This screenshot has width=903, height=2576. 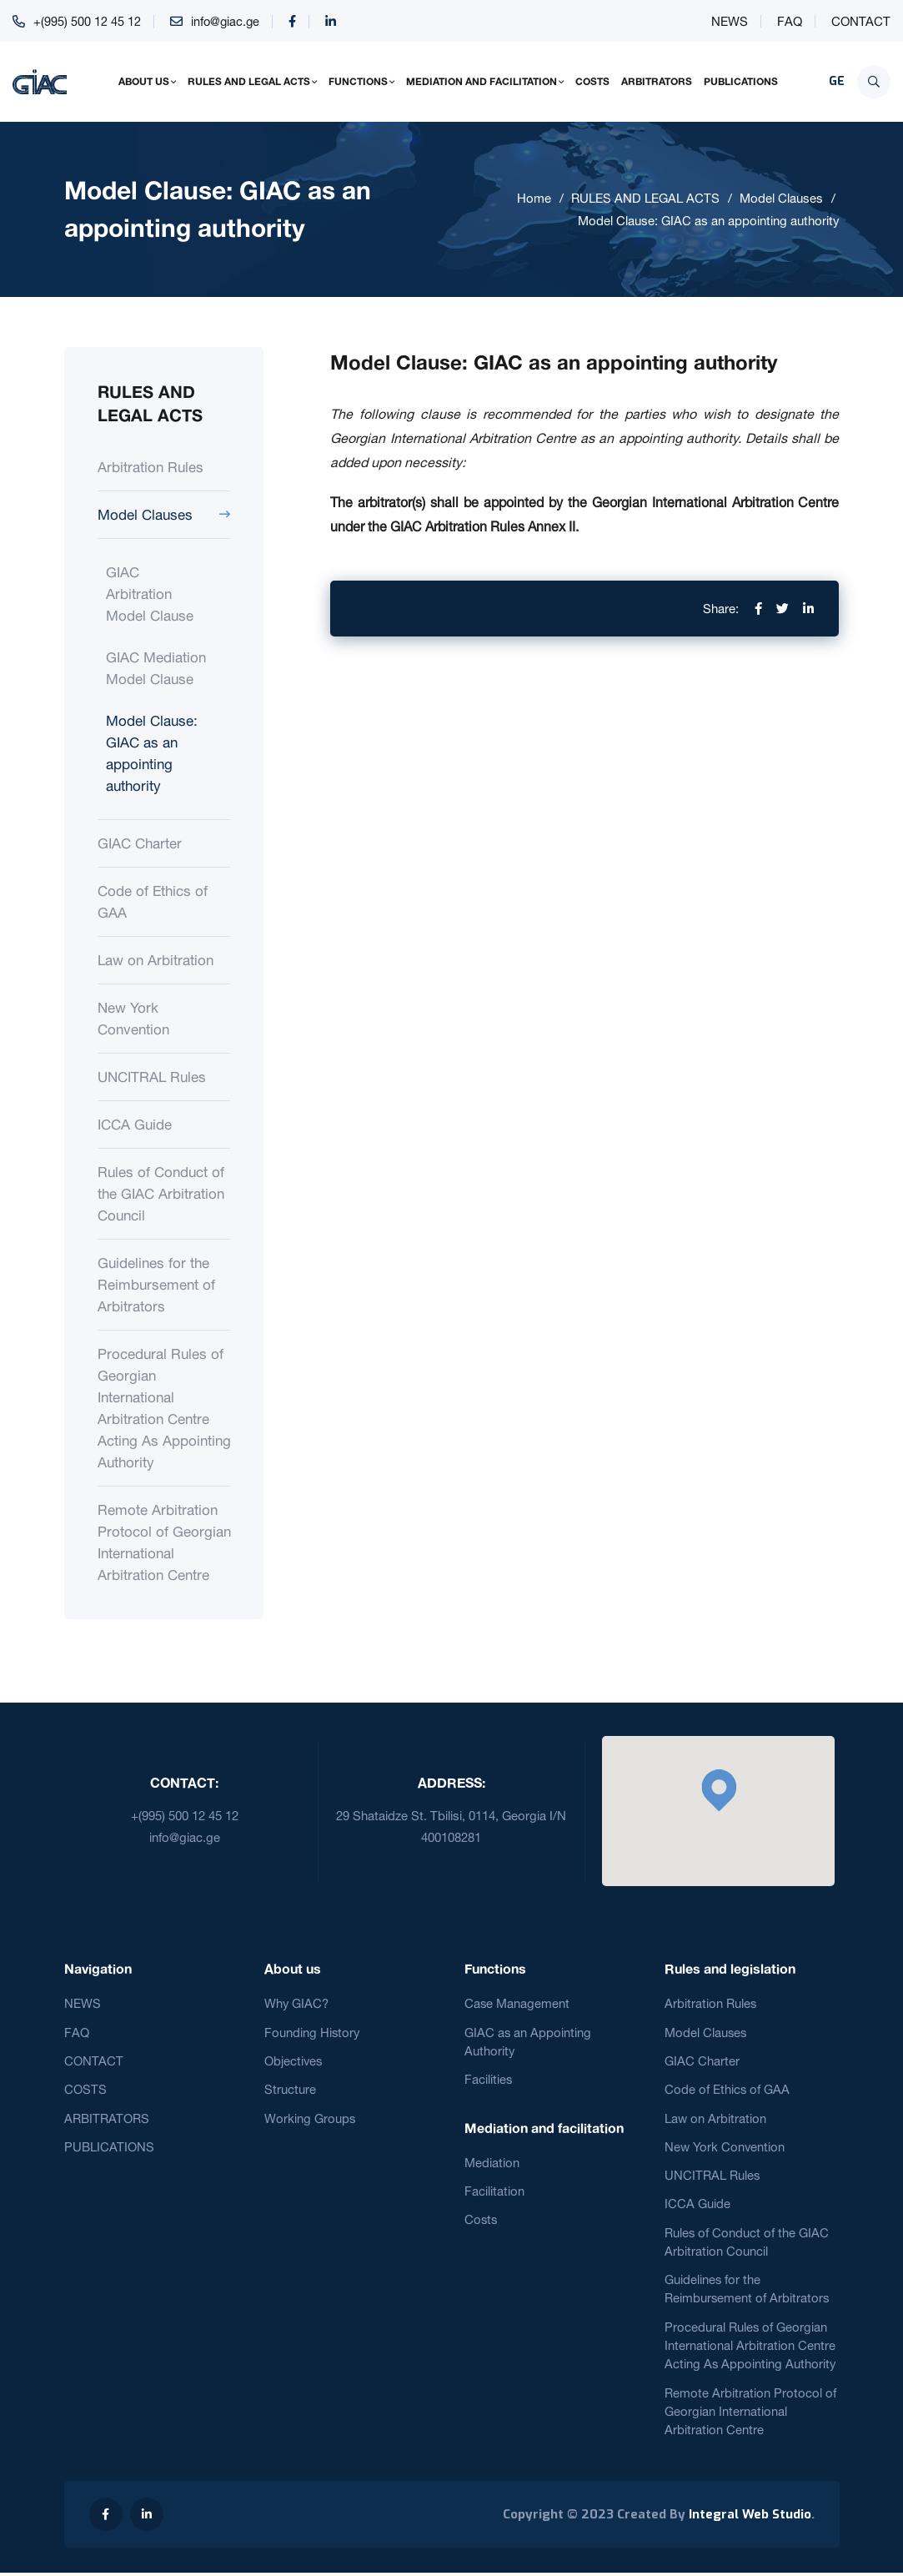 What do you see at coordinates (135, 1124) in the screenshot?
I see `ICCA Guide` at bounding box center [135, 1124].